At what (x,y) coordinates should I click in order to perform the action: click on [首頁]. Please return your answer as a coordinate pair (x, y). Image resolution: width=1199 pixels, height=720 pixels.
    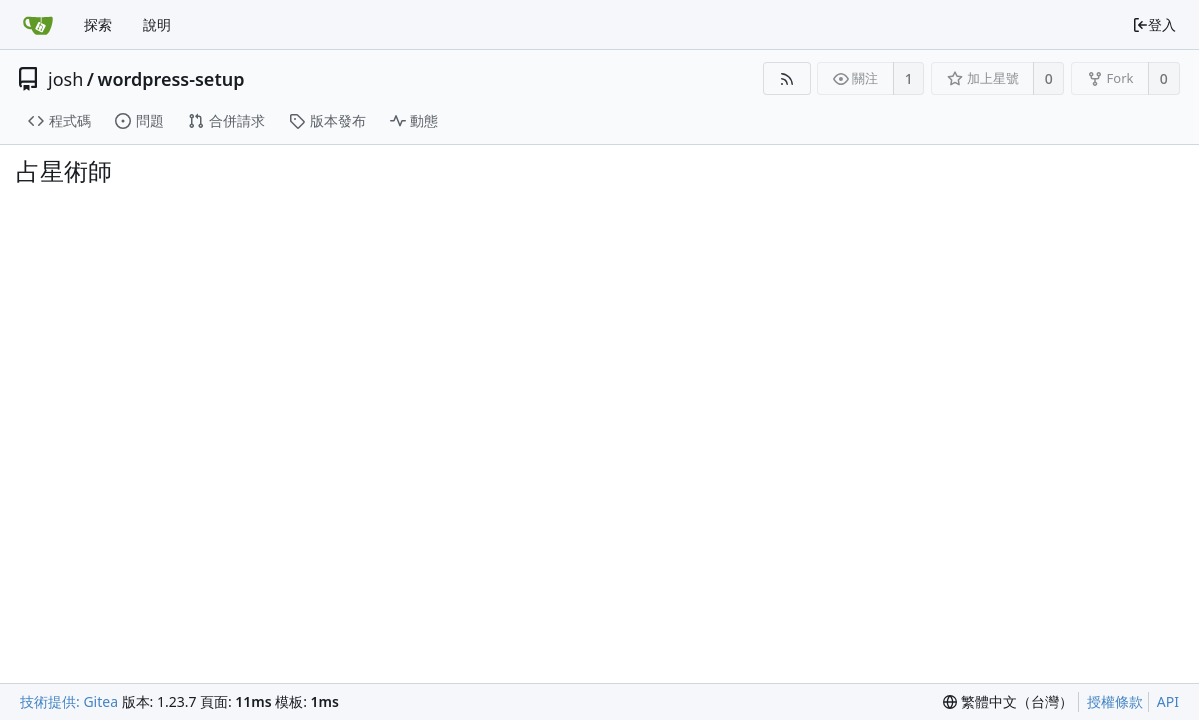
    Looking at the image, I should click on (38, 25).